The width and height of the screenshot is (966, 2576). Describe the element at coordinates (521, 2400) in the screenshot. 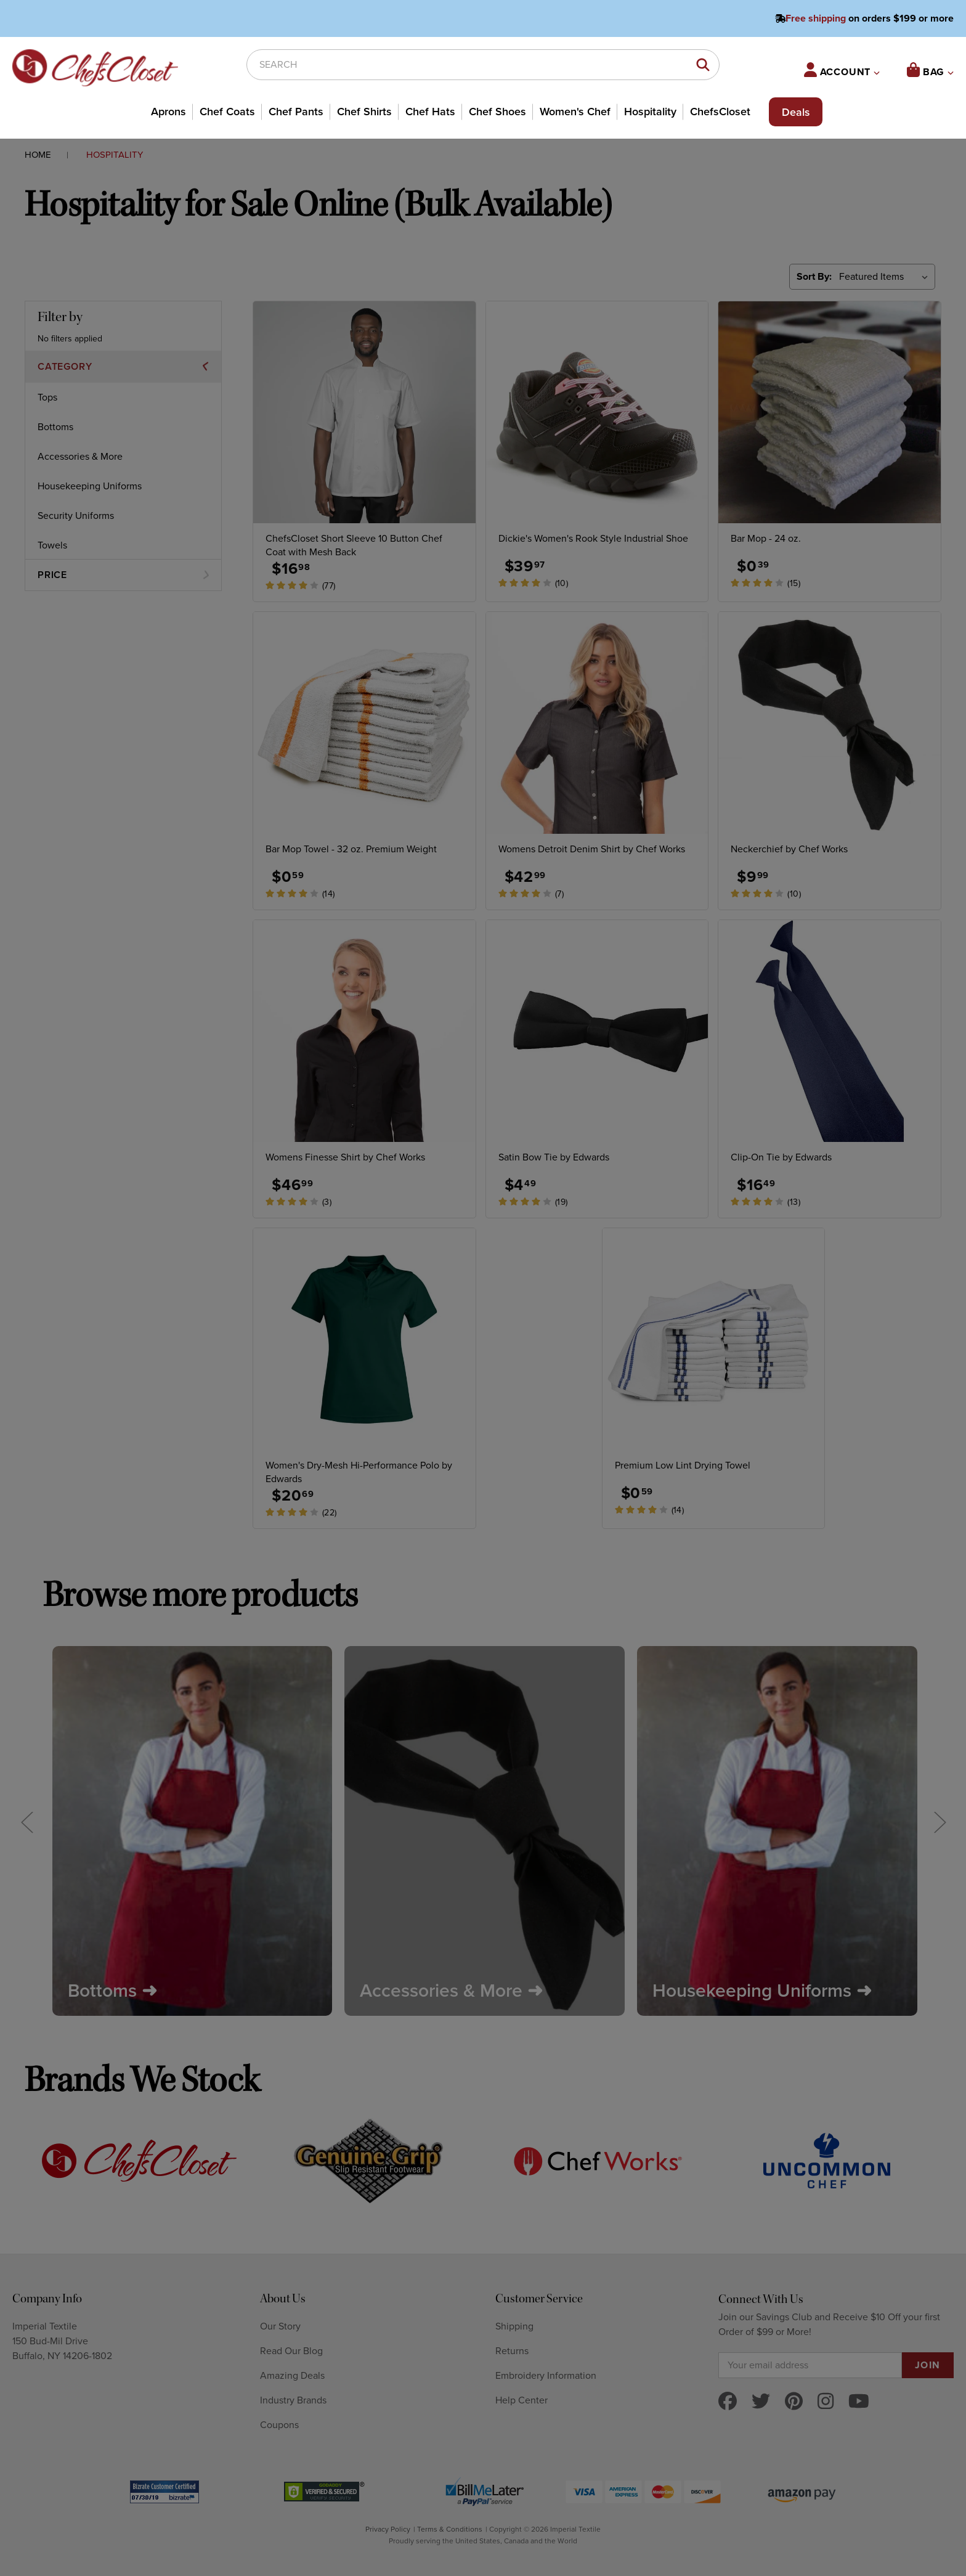

I see `Help Center` at that location.